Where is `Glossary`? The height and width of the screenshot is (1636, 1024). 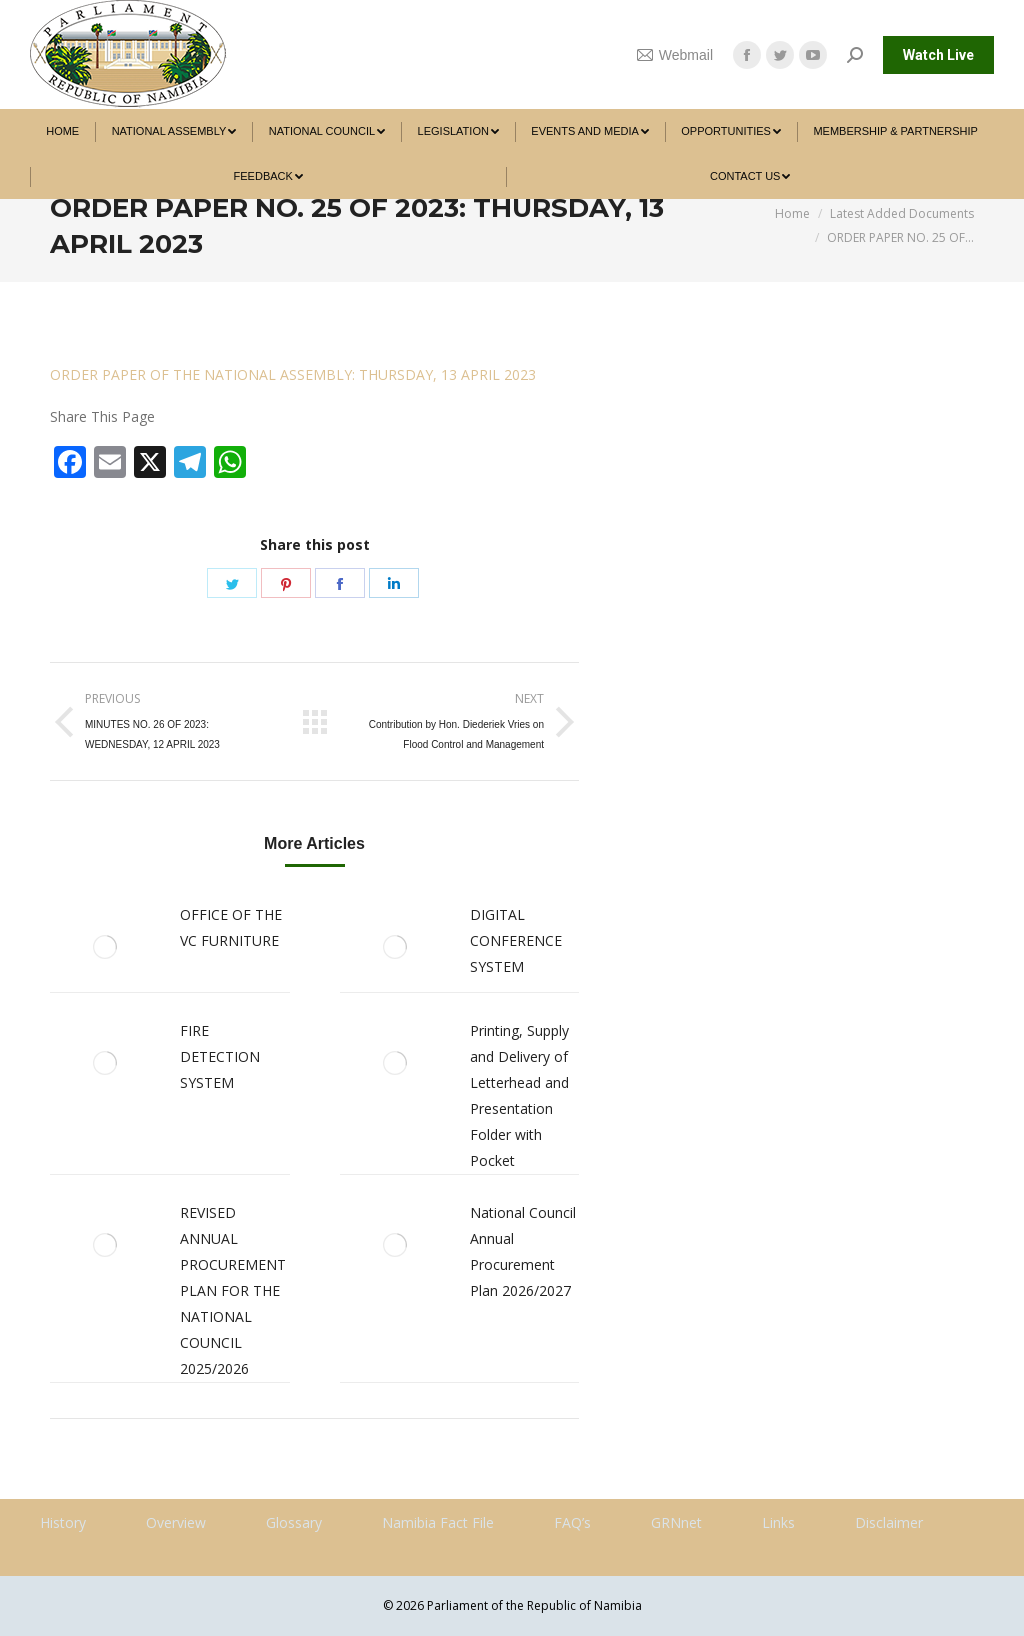
Glossary is located at coordinates (294, 1522).